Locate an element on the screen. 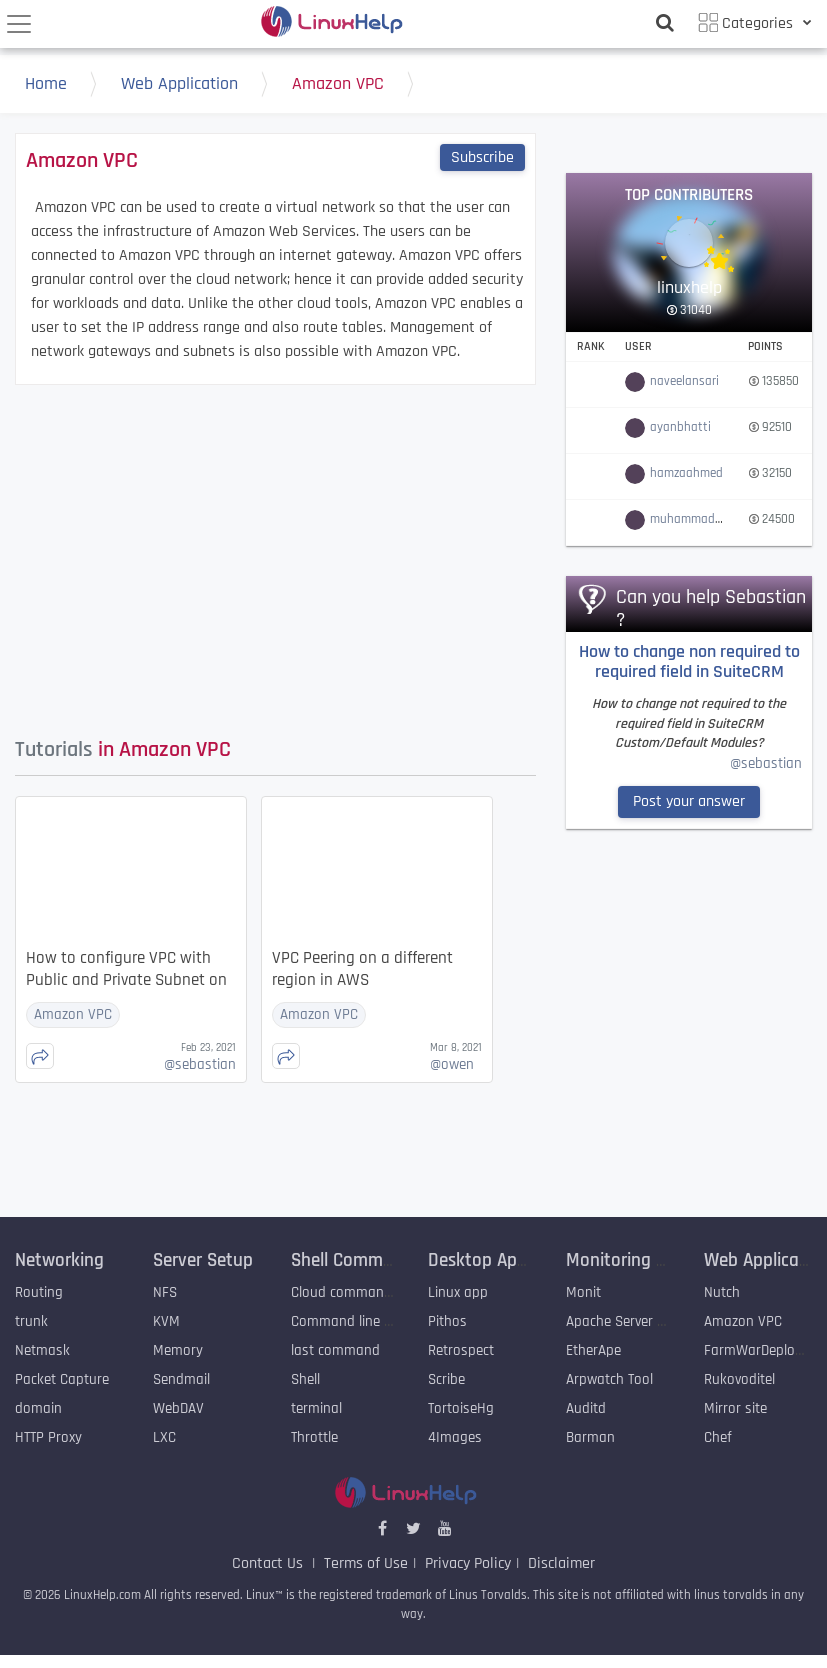 The image size is (827, 1668). Auditd is located at coordinates (586, 1408).